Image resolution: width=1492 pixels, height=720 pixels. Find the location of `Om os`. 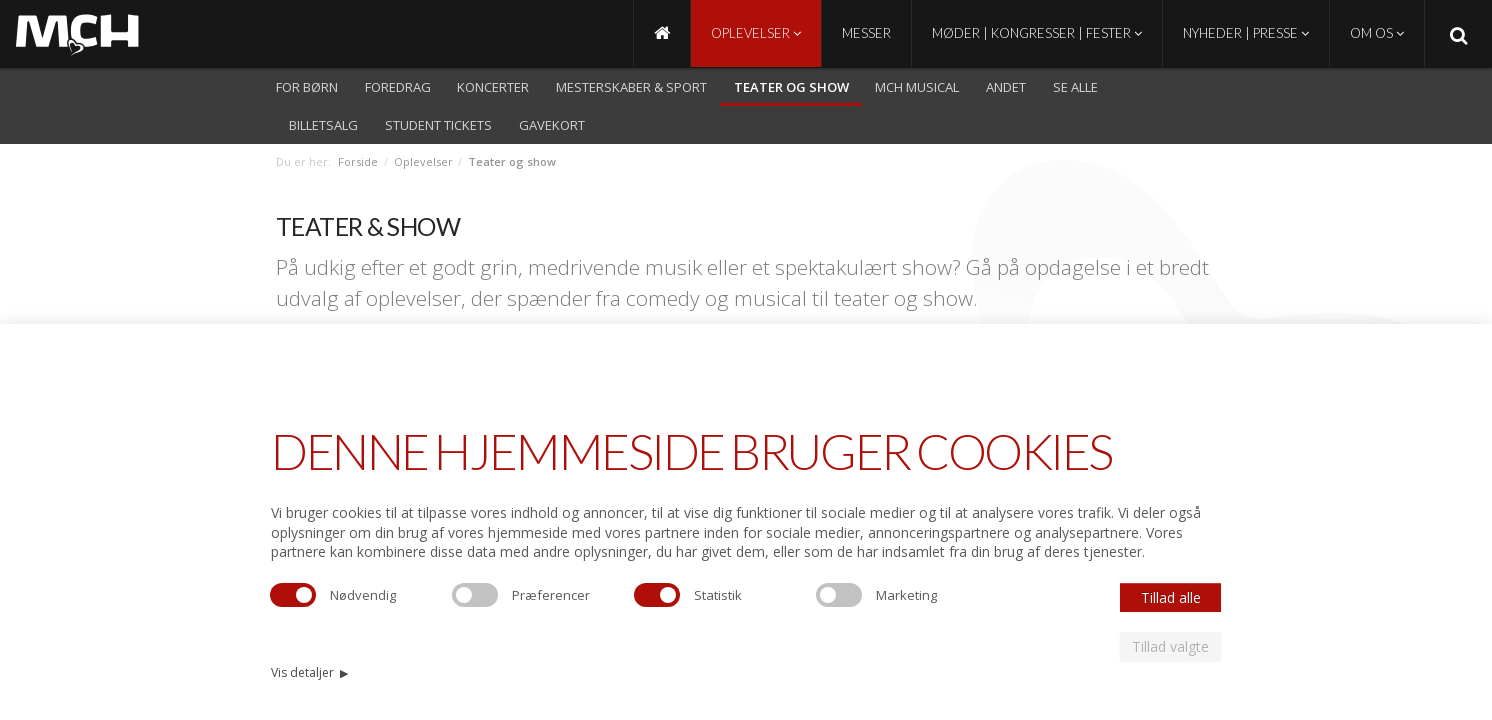

Om os is located at coordinates (1377, 33).